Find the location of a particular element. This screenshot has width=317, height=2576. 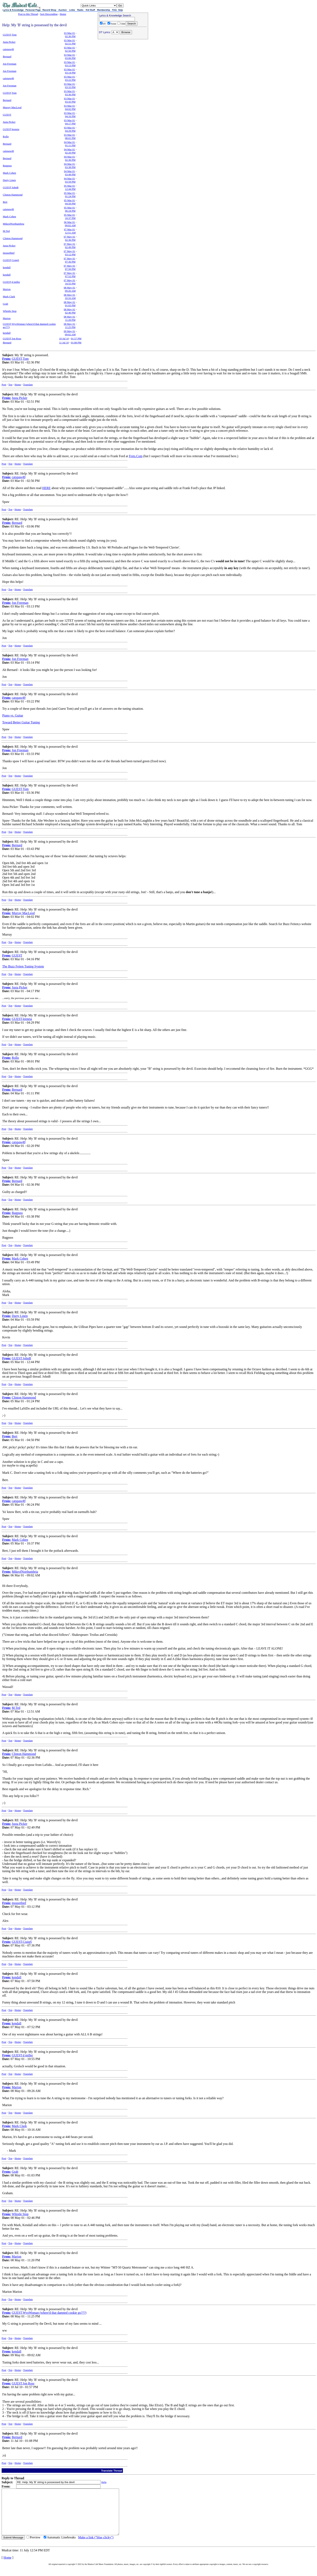

12:44 PM is located at coordinates (70, 189).